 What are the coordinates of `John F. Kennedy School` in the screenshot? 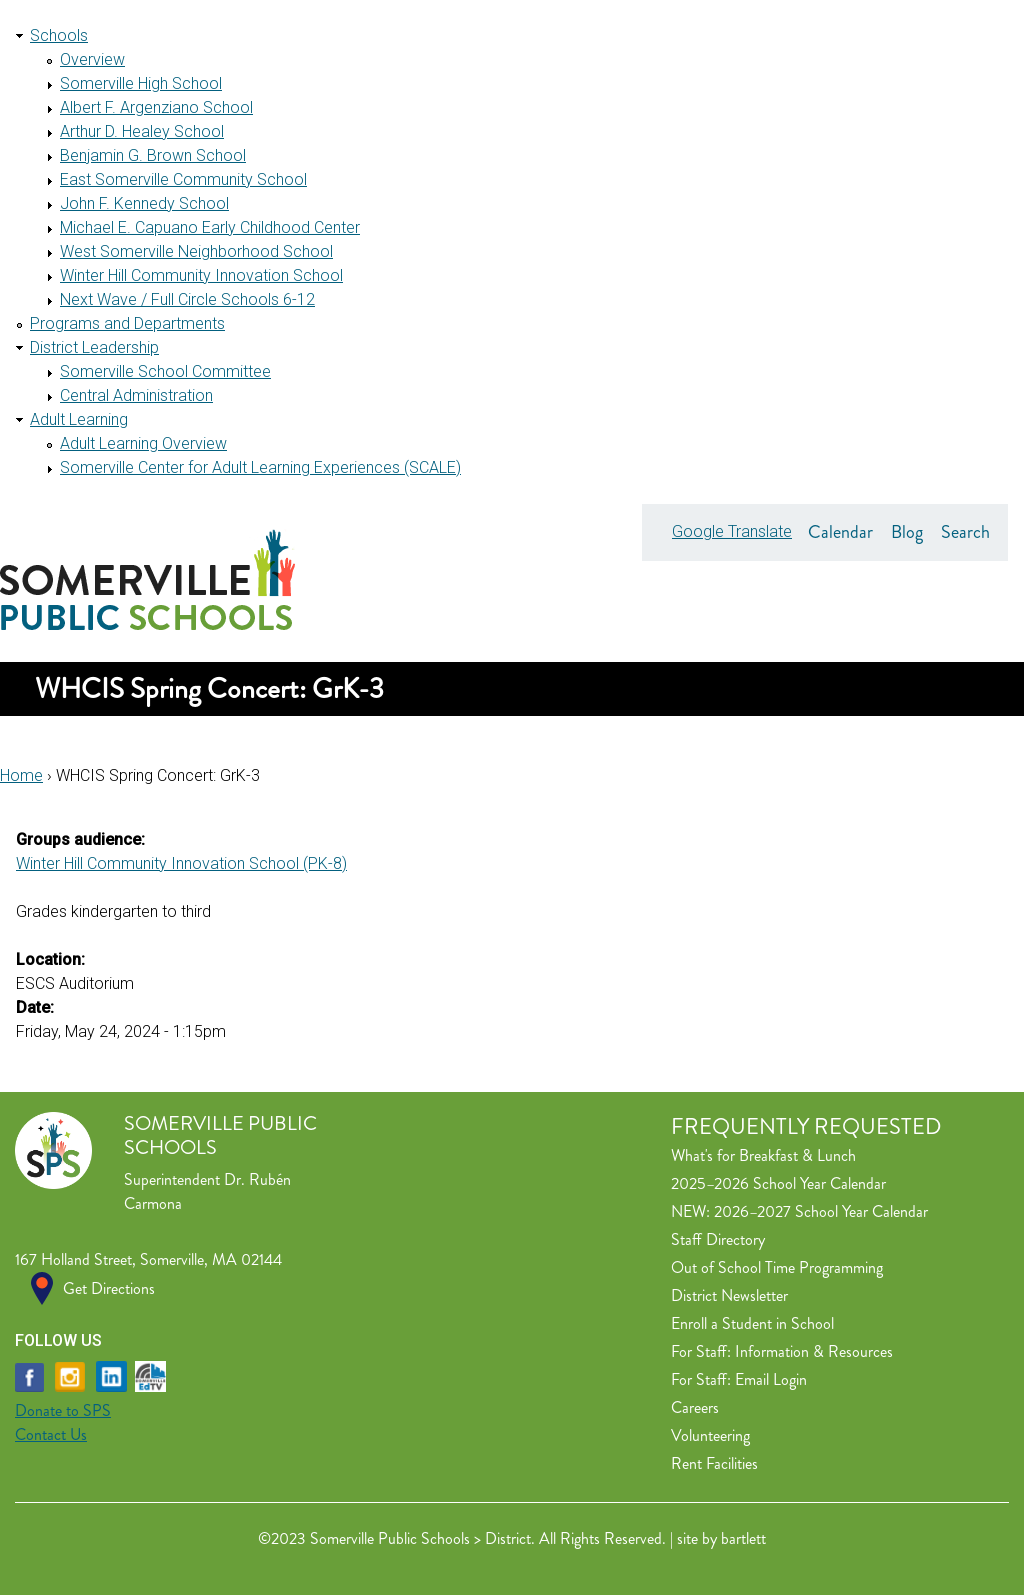 It's located at (144, 203).